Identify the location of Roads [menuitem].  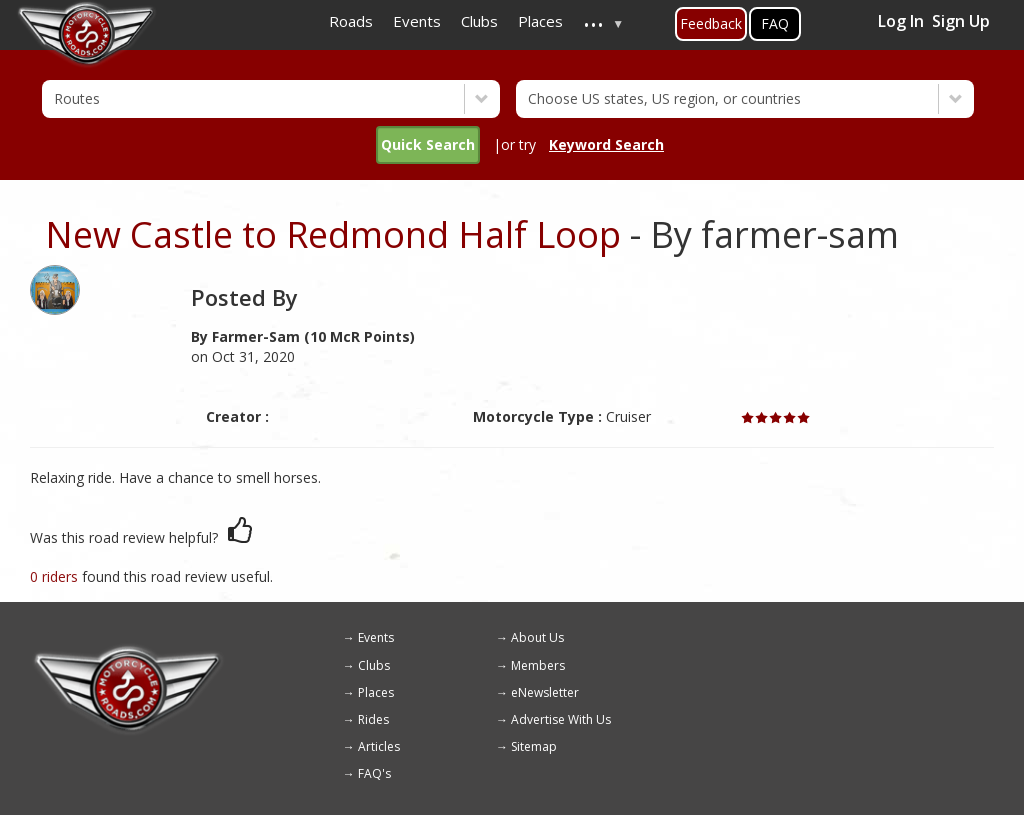
(351, 21).